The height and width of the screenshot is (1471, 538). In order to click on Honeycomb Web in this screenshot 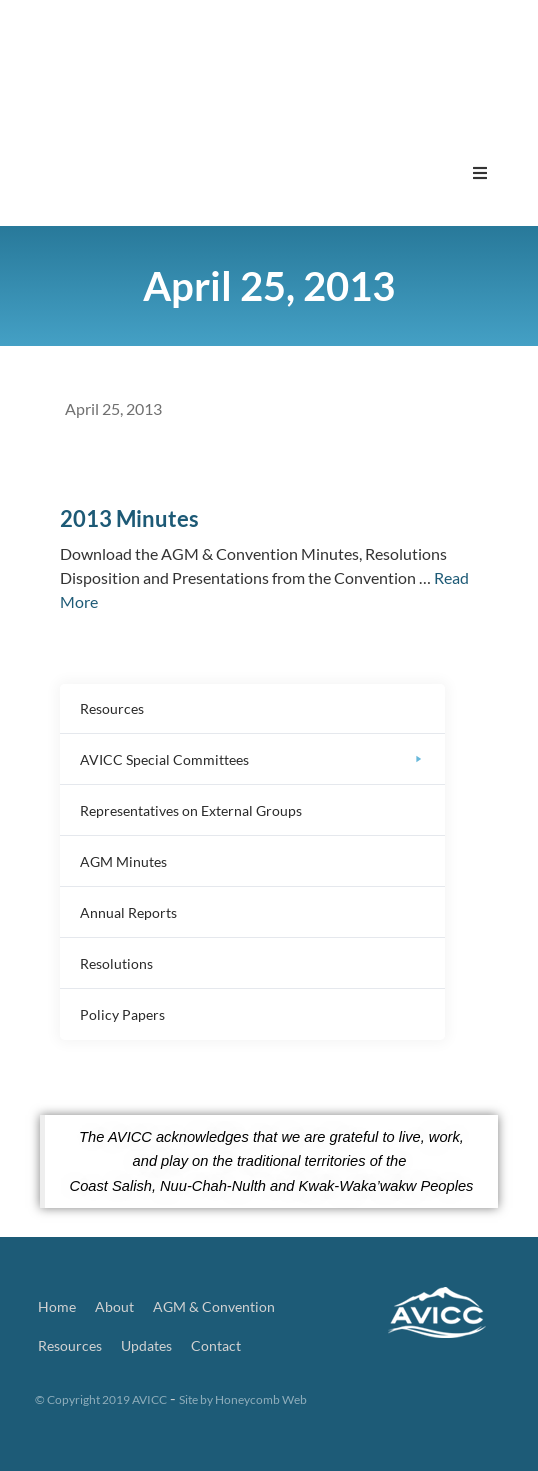, I will do `click(261, 1399)`.